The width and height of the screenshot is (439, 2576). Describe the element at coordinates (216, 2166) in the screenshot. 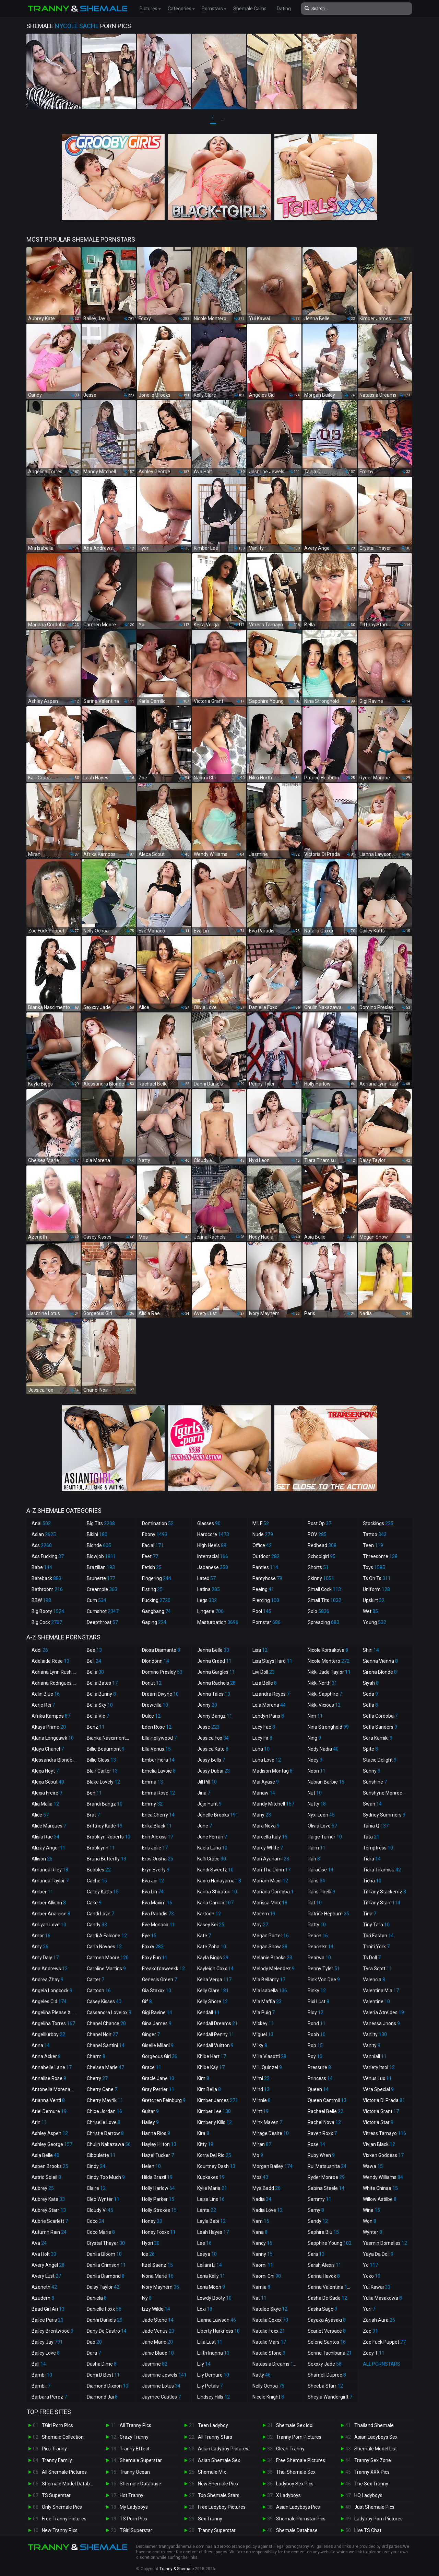

I see `Kourtney Dash` at that location.